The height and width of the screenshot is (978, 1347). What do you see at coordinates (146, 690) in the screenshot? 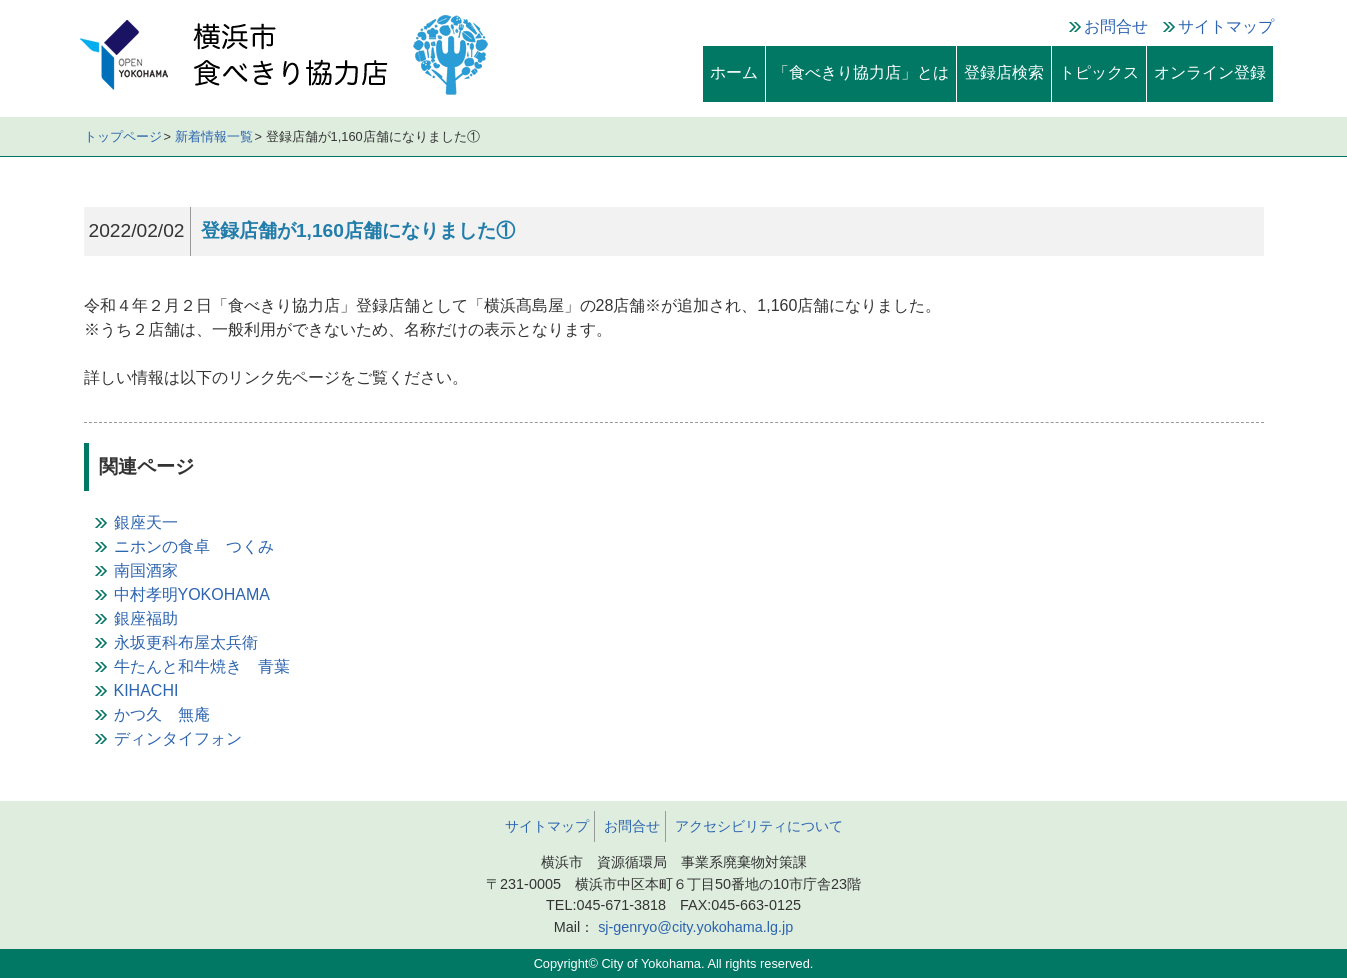
I see `KIHACHI` at bounding box center [146, 690].